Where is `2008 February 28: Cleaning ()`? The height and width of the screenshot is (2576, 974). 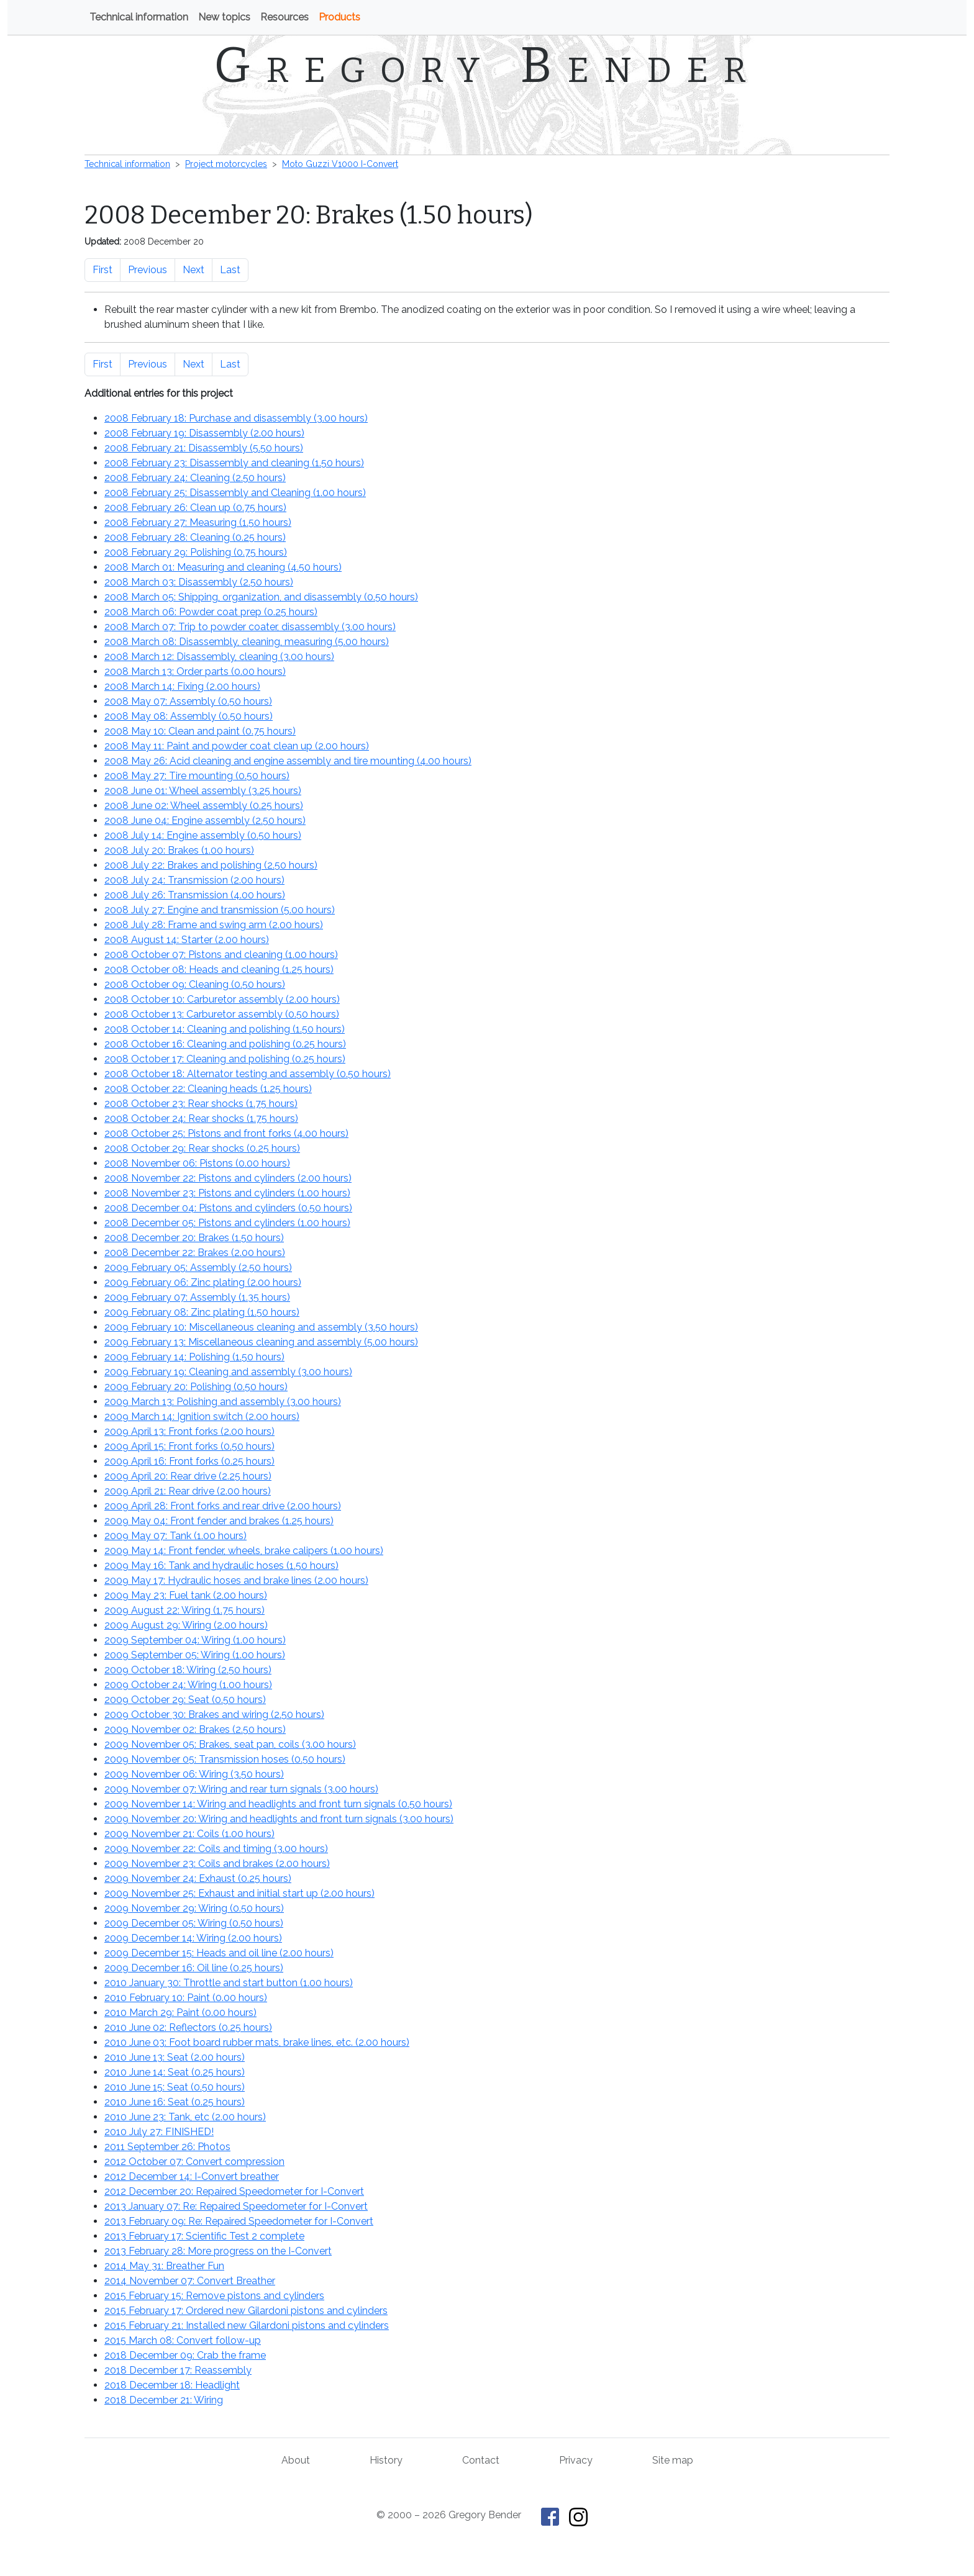 2008 February 28: Cleaning () is located at coordinates (195, 537).